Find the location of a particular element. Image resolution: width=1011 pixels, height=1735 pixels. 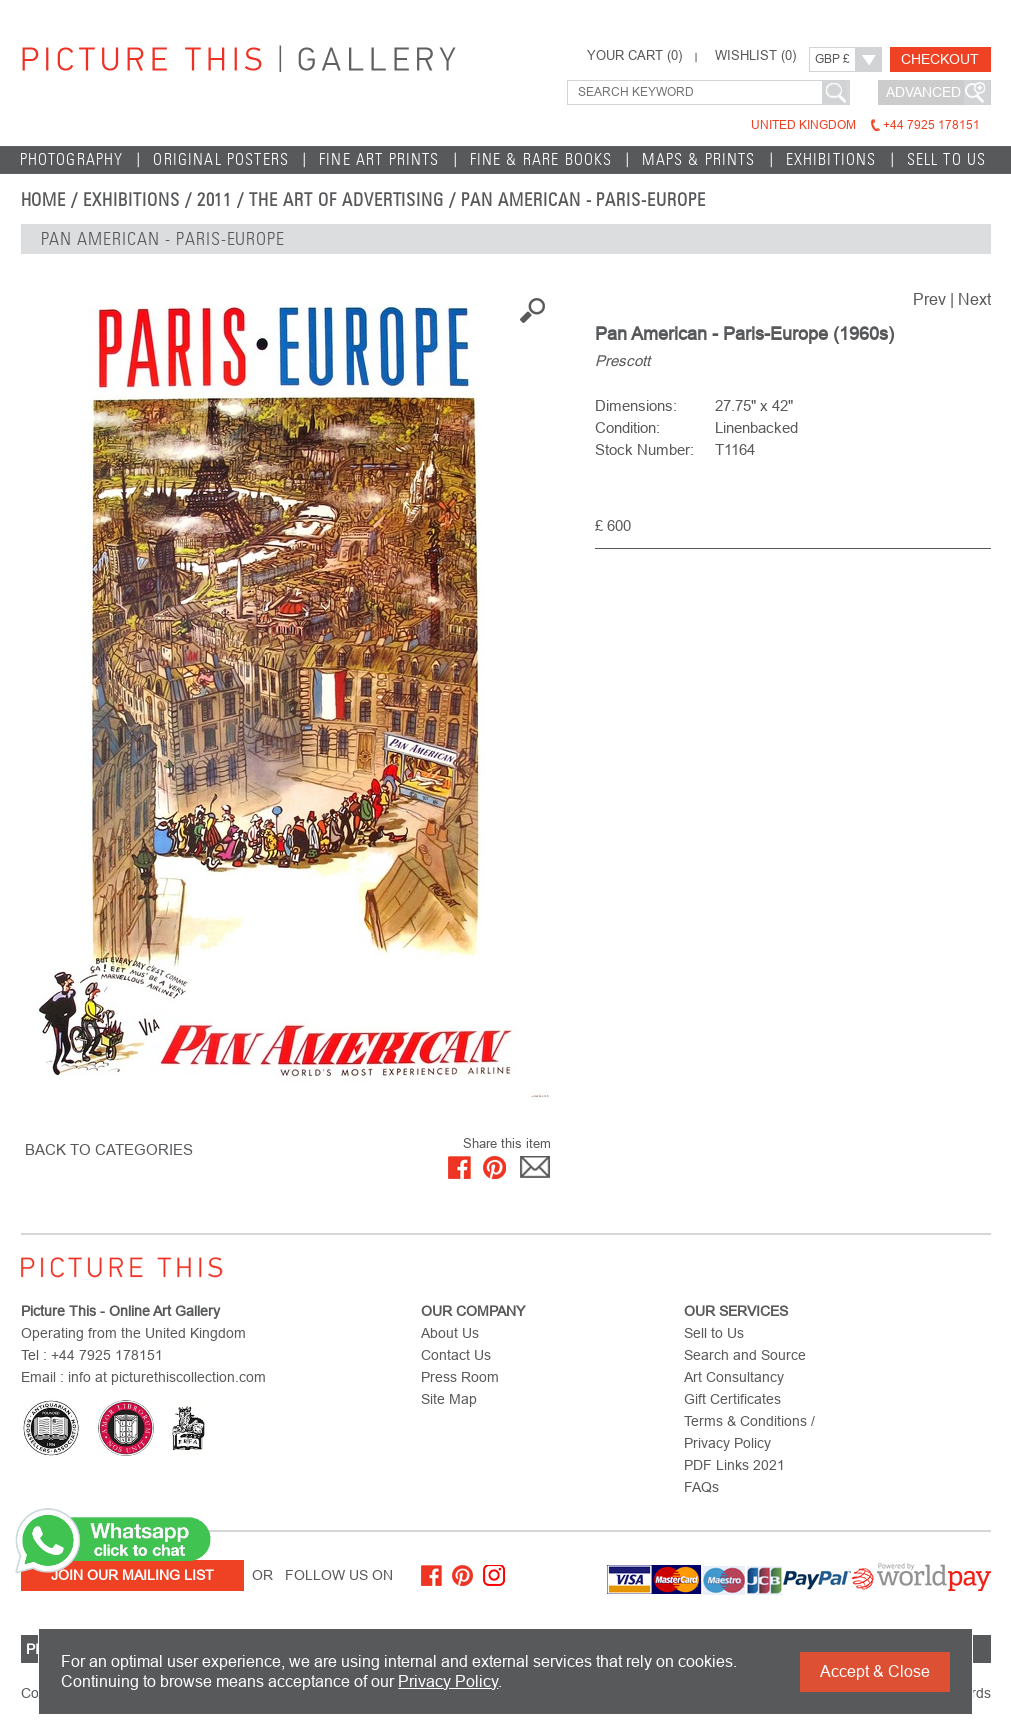

Join Our Mailing List is located at coordinates (132, 1575).